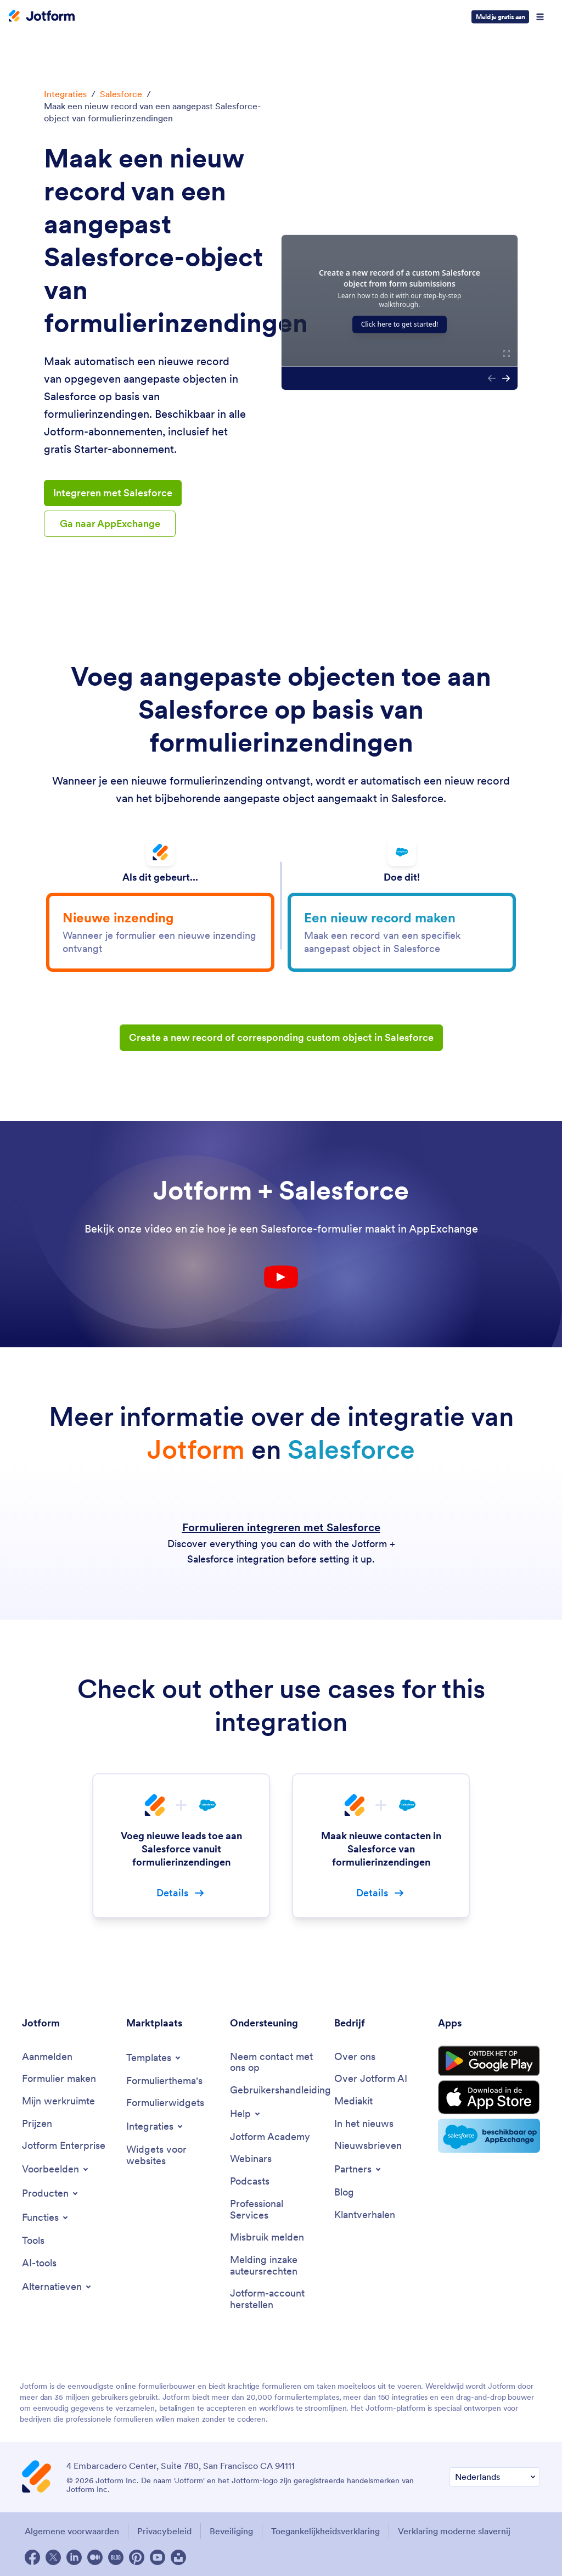 The height and width of the screenshot is (2576, 562). Describe the element at coordinates (368, 2146) in the screenshot. I see `[Nieuwsbrieven]` at that location.